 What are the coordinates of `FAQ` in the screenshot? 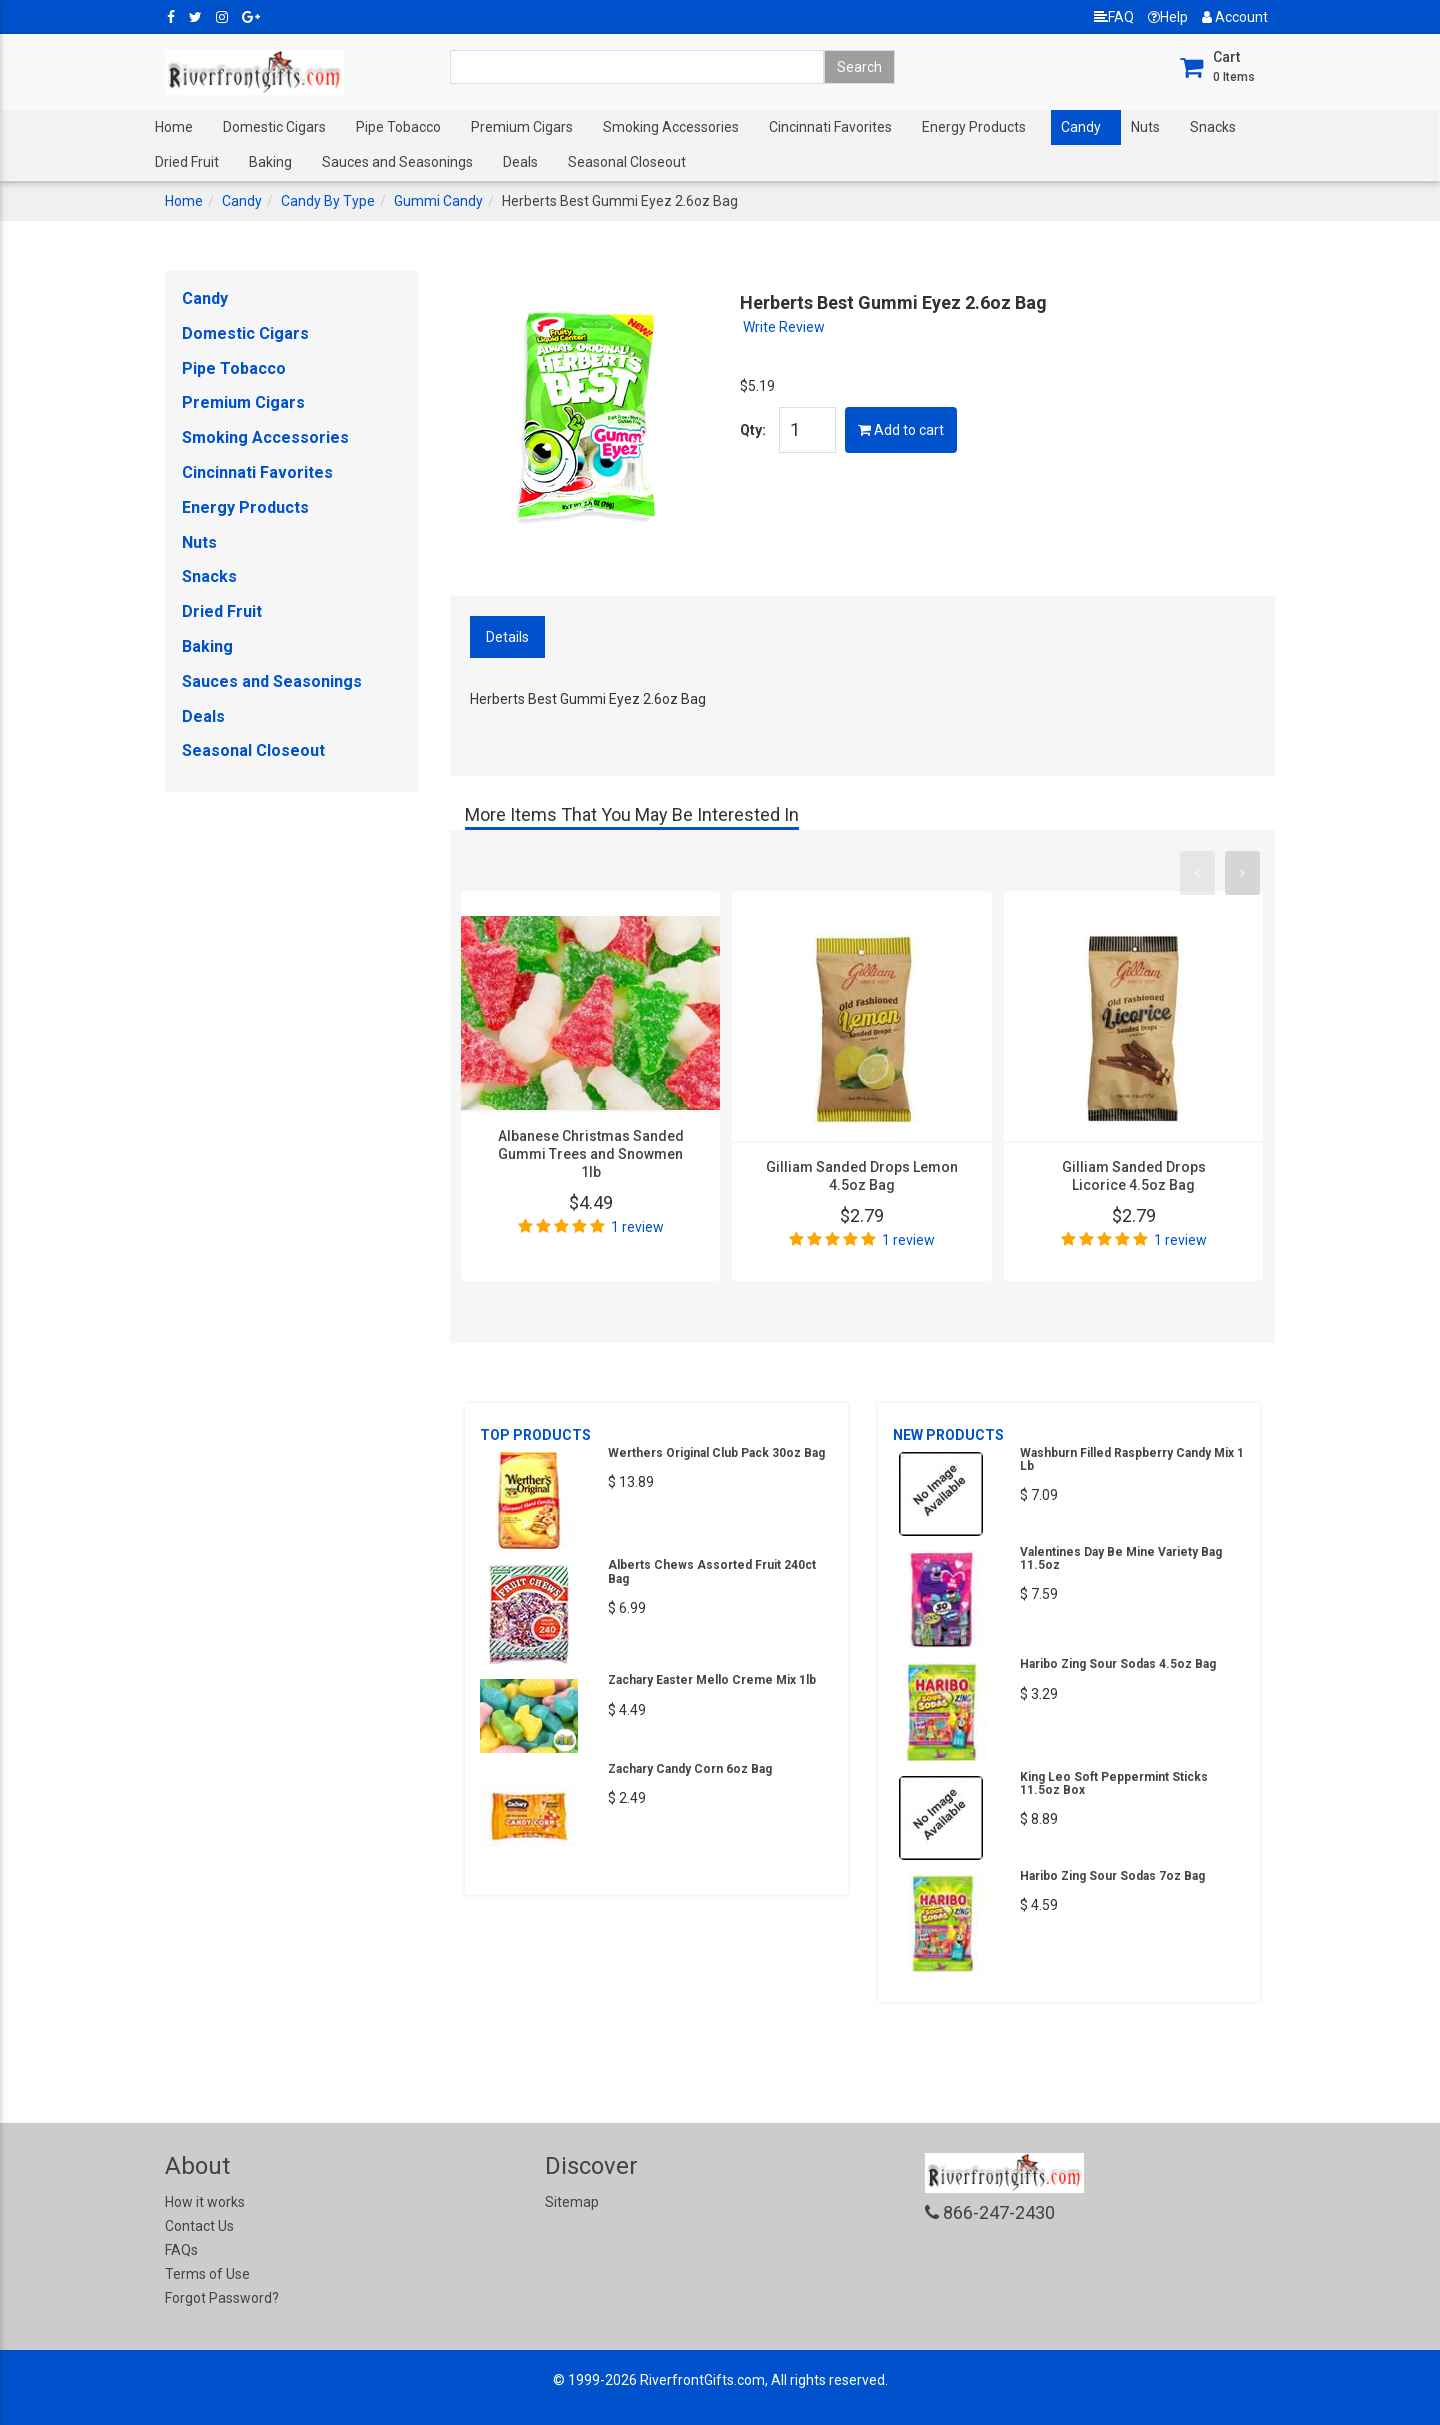 It's located at (1114, 17).